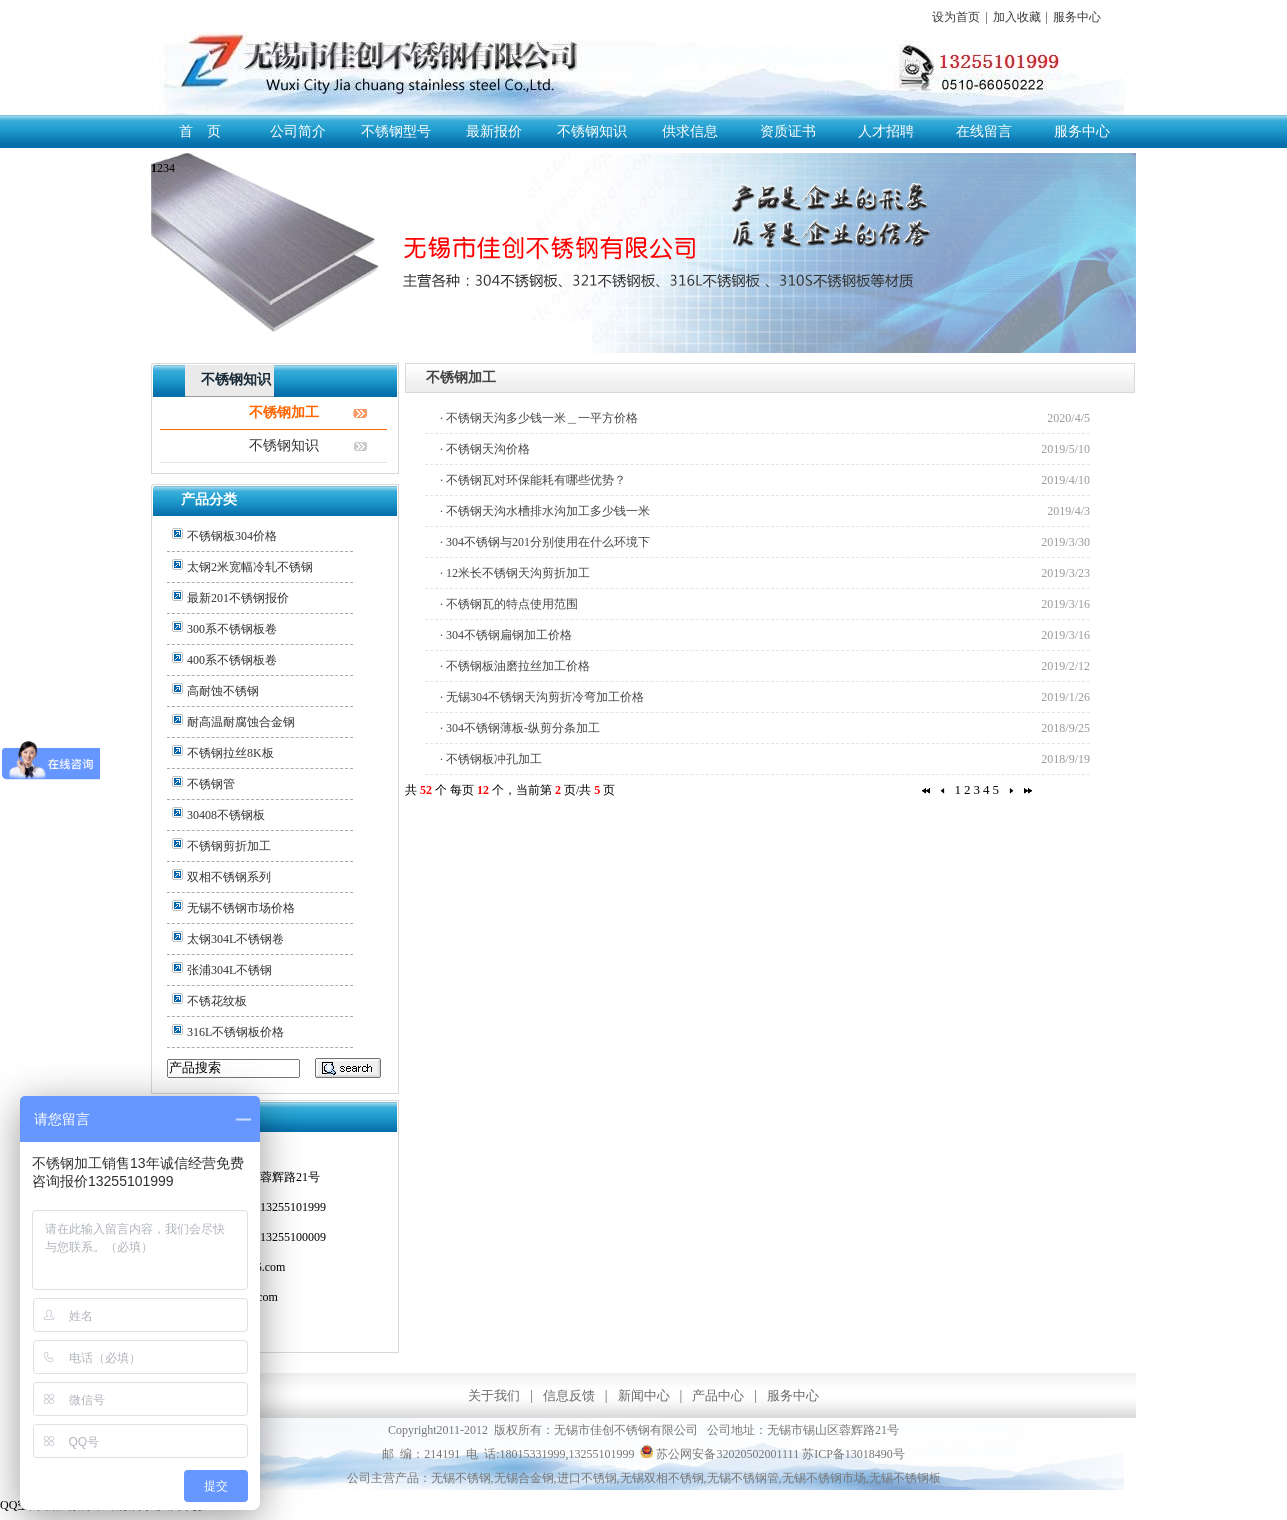  I want to click on 苏ICP备13018490号, so click(853, 1454).